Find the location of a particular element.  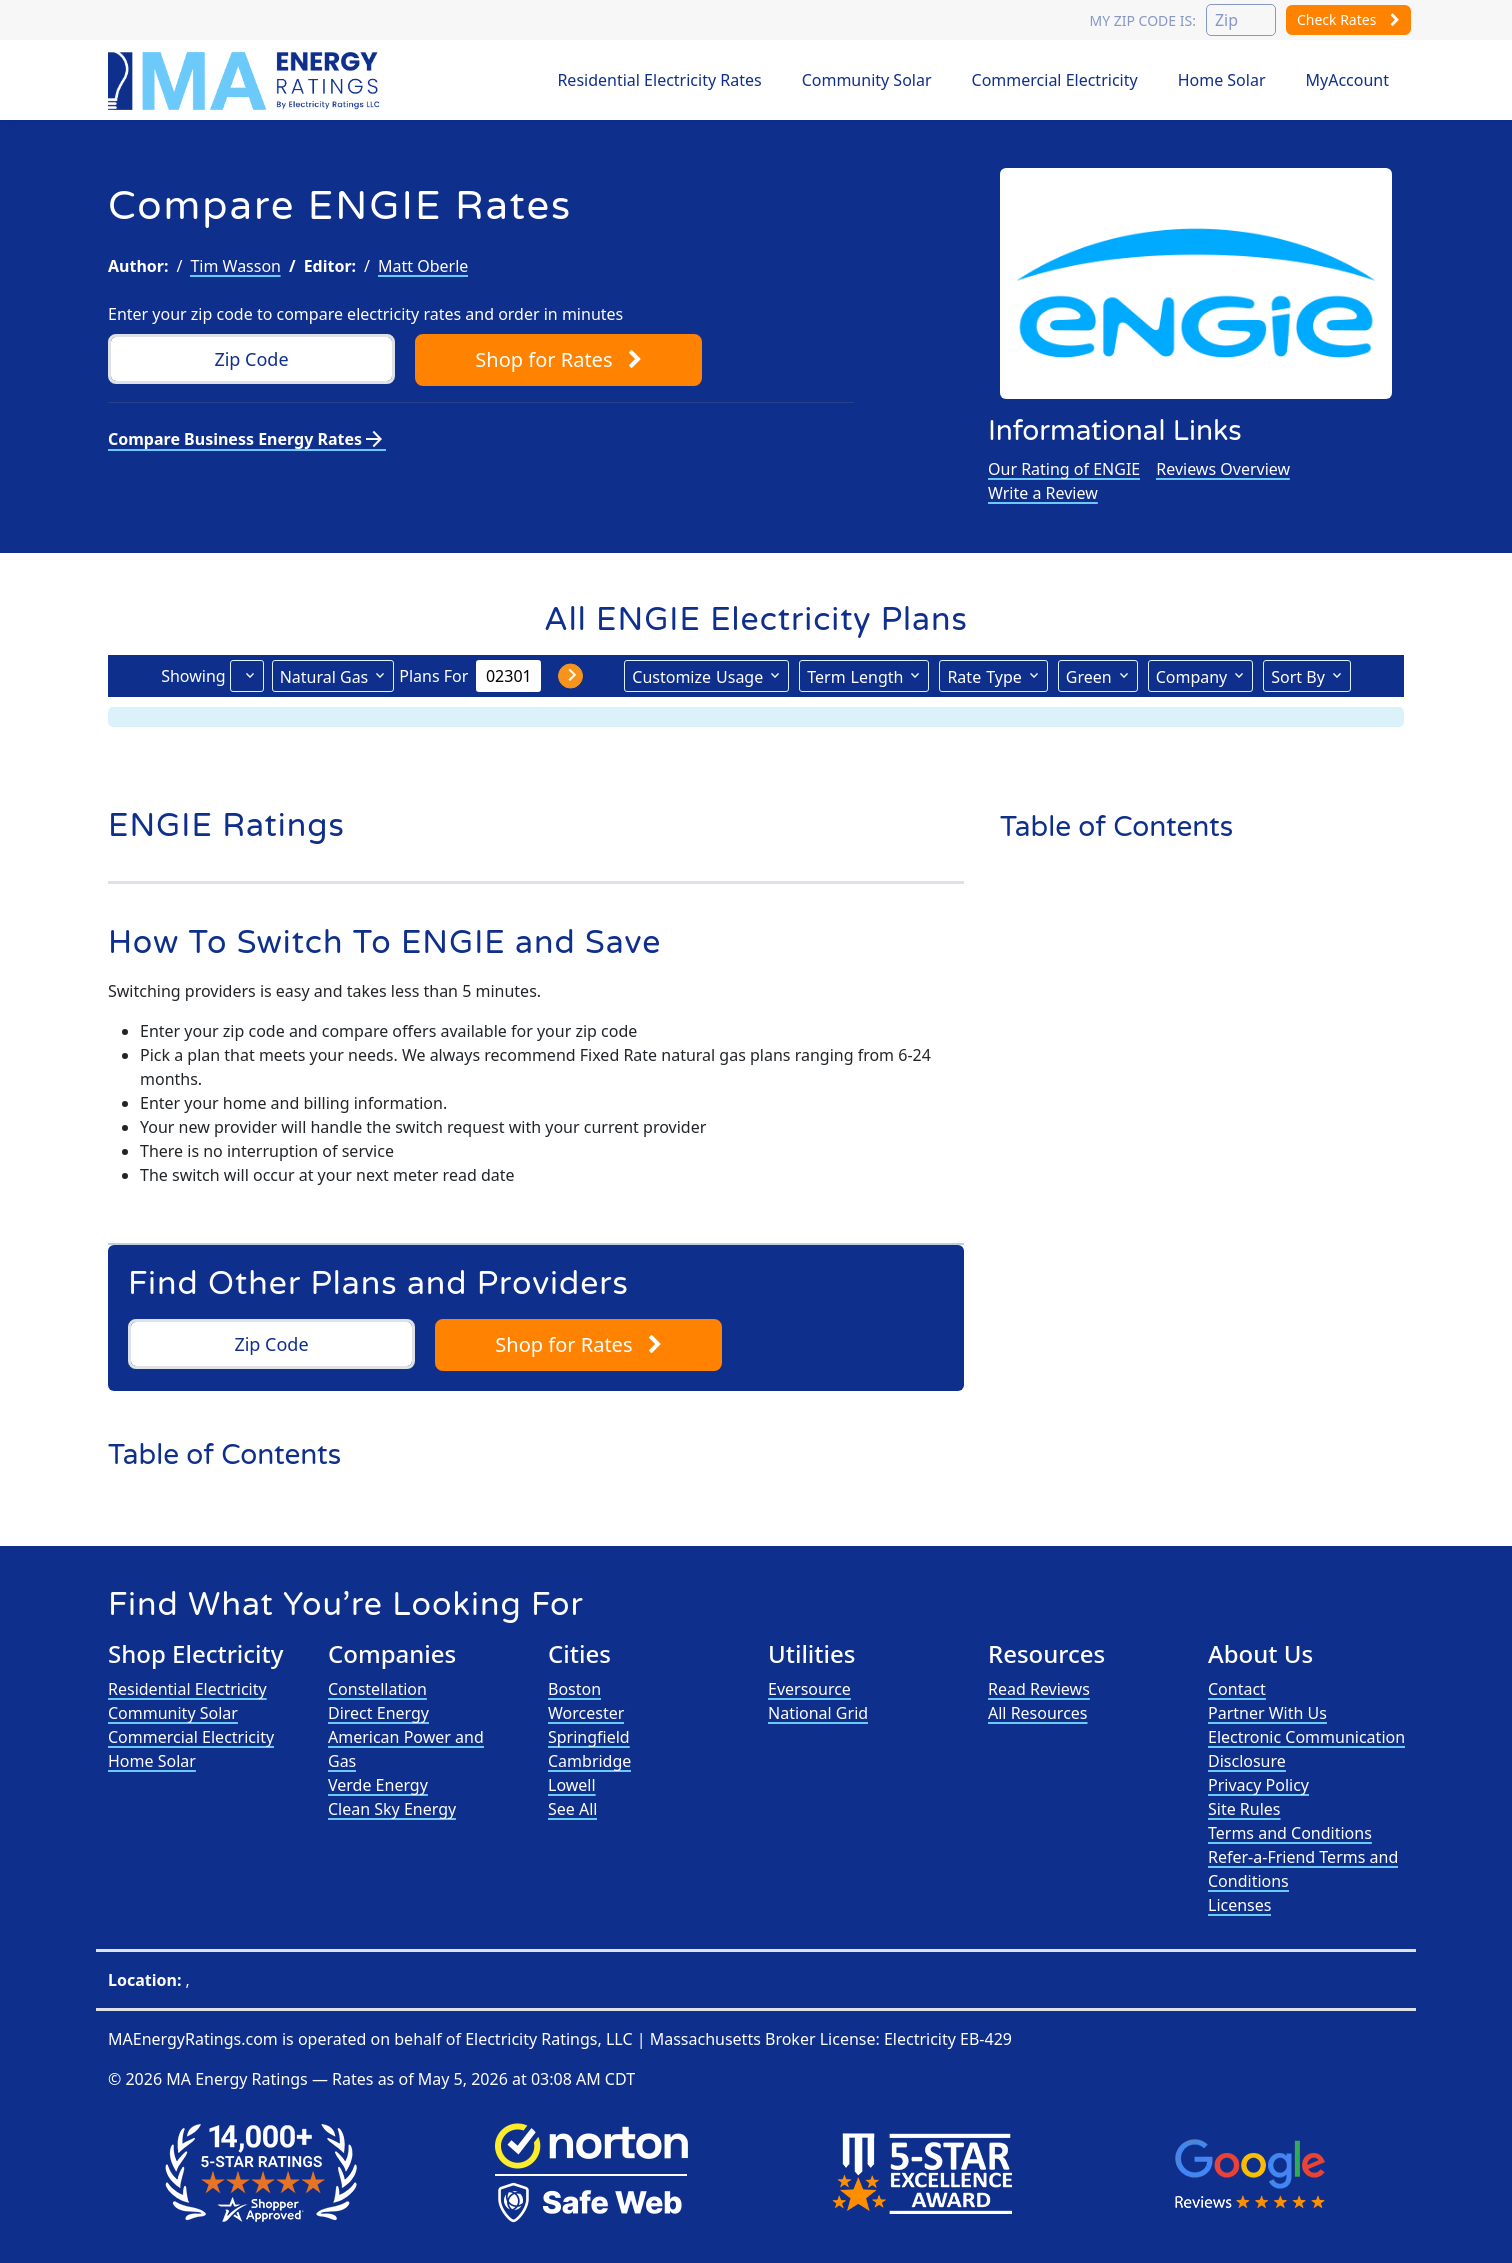

Check Rates is located at coordinates (1348, 19).